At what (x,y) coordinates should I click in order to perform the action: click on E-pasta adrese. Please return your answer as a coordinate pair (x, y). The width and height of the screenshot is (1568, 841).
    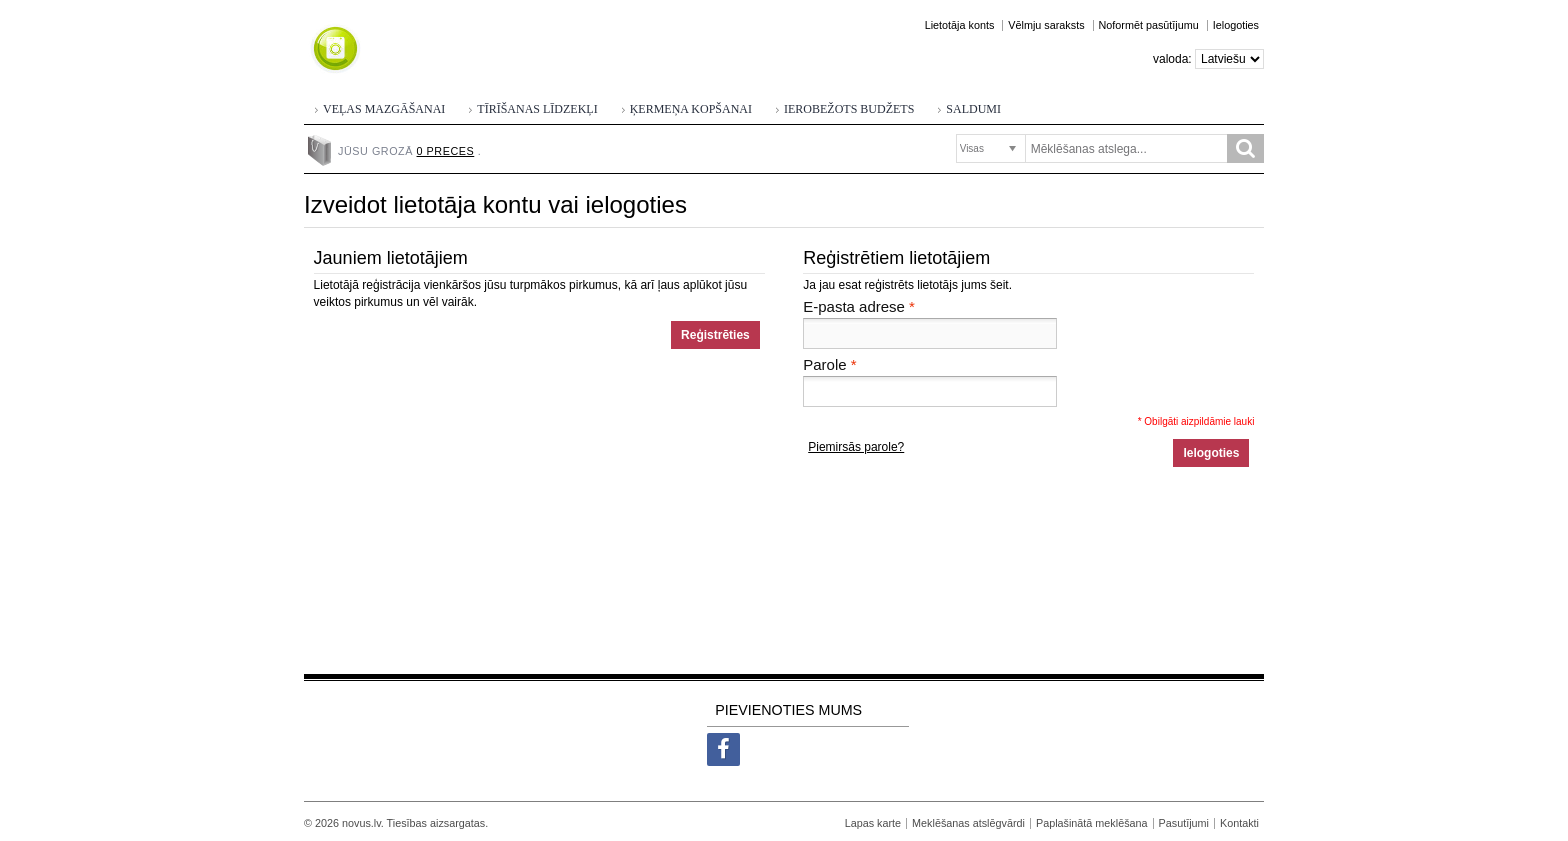
    Looking at the image, I should click on (854, 307).